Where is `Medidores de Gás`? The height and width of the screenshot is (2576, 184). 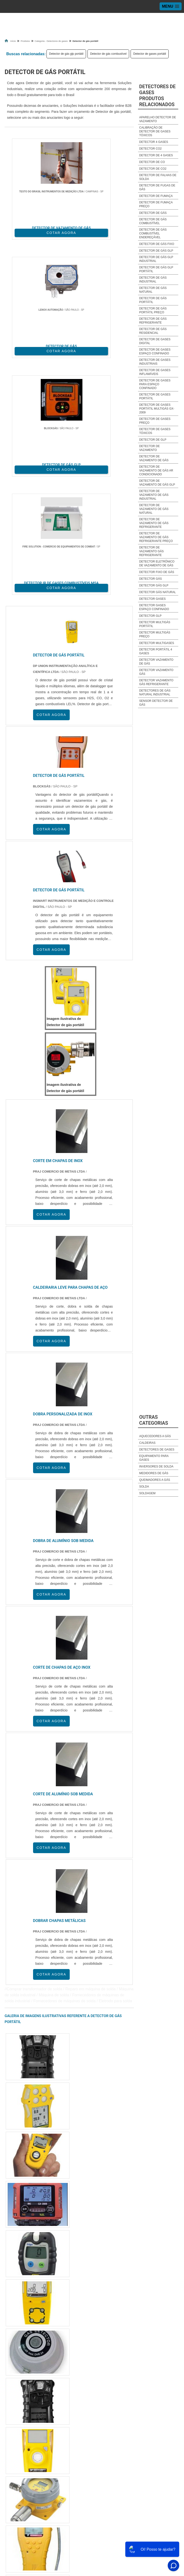 Medidores de Gás is located at coordinates (153, 1473).